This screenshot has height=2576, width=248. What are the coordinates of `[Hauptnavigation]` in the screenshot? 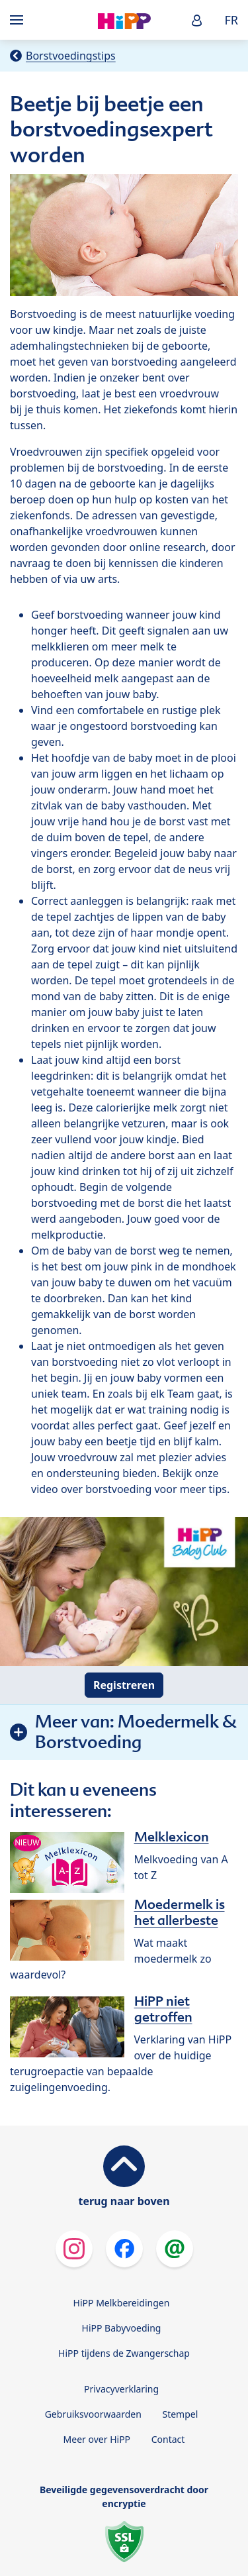 It's located at (19, 20).